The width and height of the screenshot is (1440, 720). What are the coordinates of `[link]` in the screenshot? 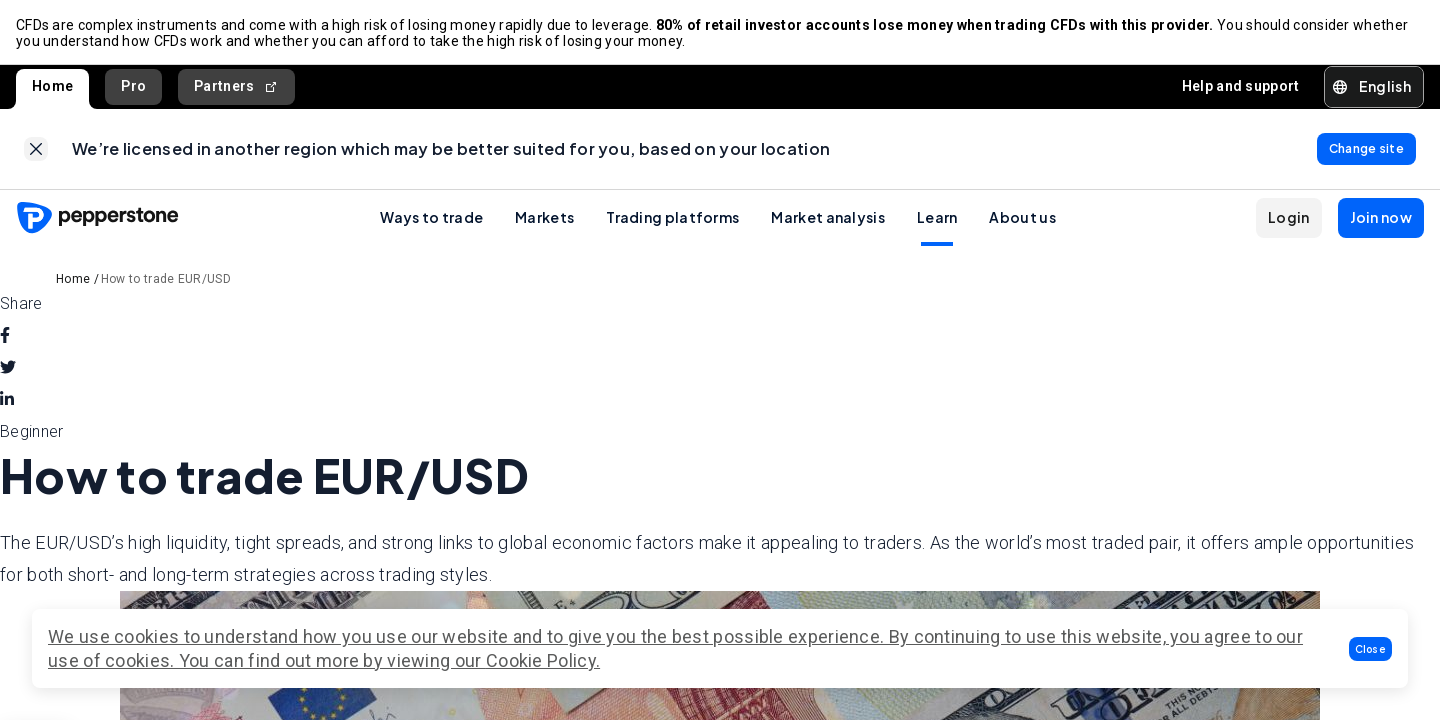 It's located at (36, 149).